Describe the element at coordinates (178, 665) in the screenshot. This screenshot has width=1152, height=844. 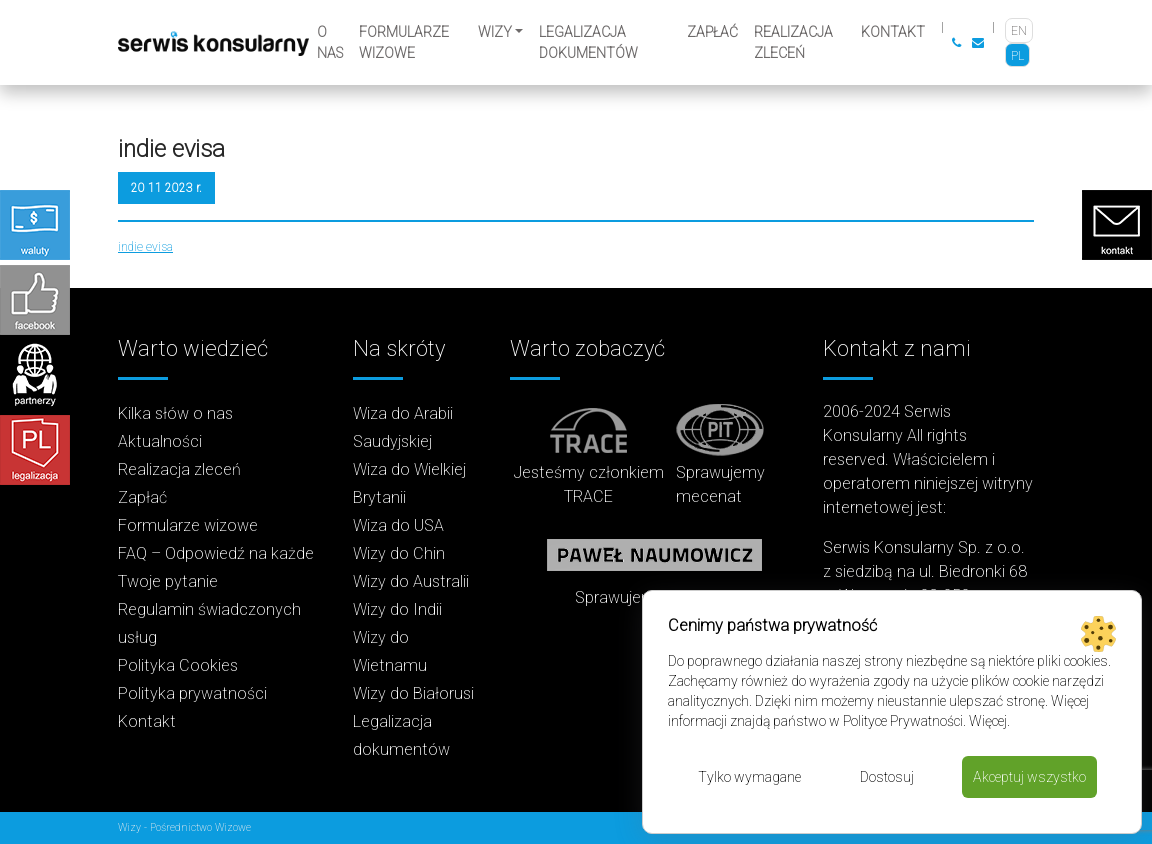
I see `Polityka Cookies` at that location.